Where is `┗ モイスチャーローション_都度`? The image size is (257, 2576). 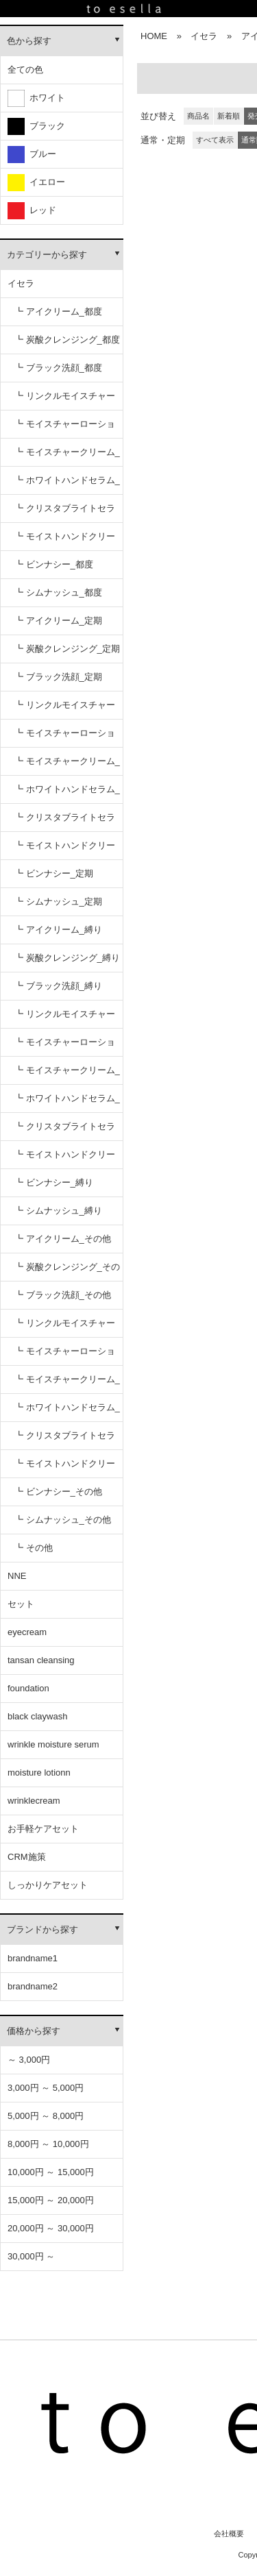
┗ モイスチャーローション_都度 is located at coordinates (64, 429).